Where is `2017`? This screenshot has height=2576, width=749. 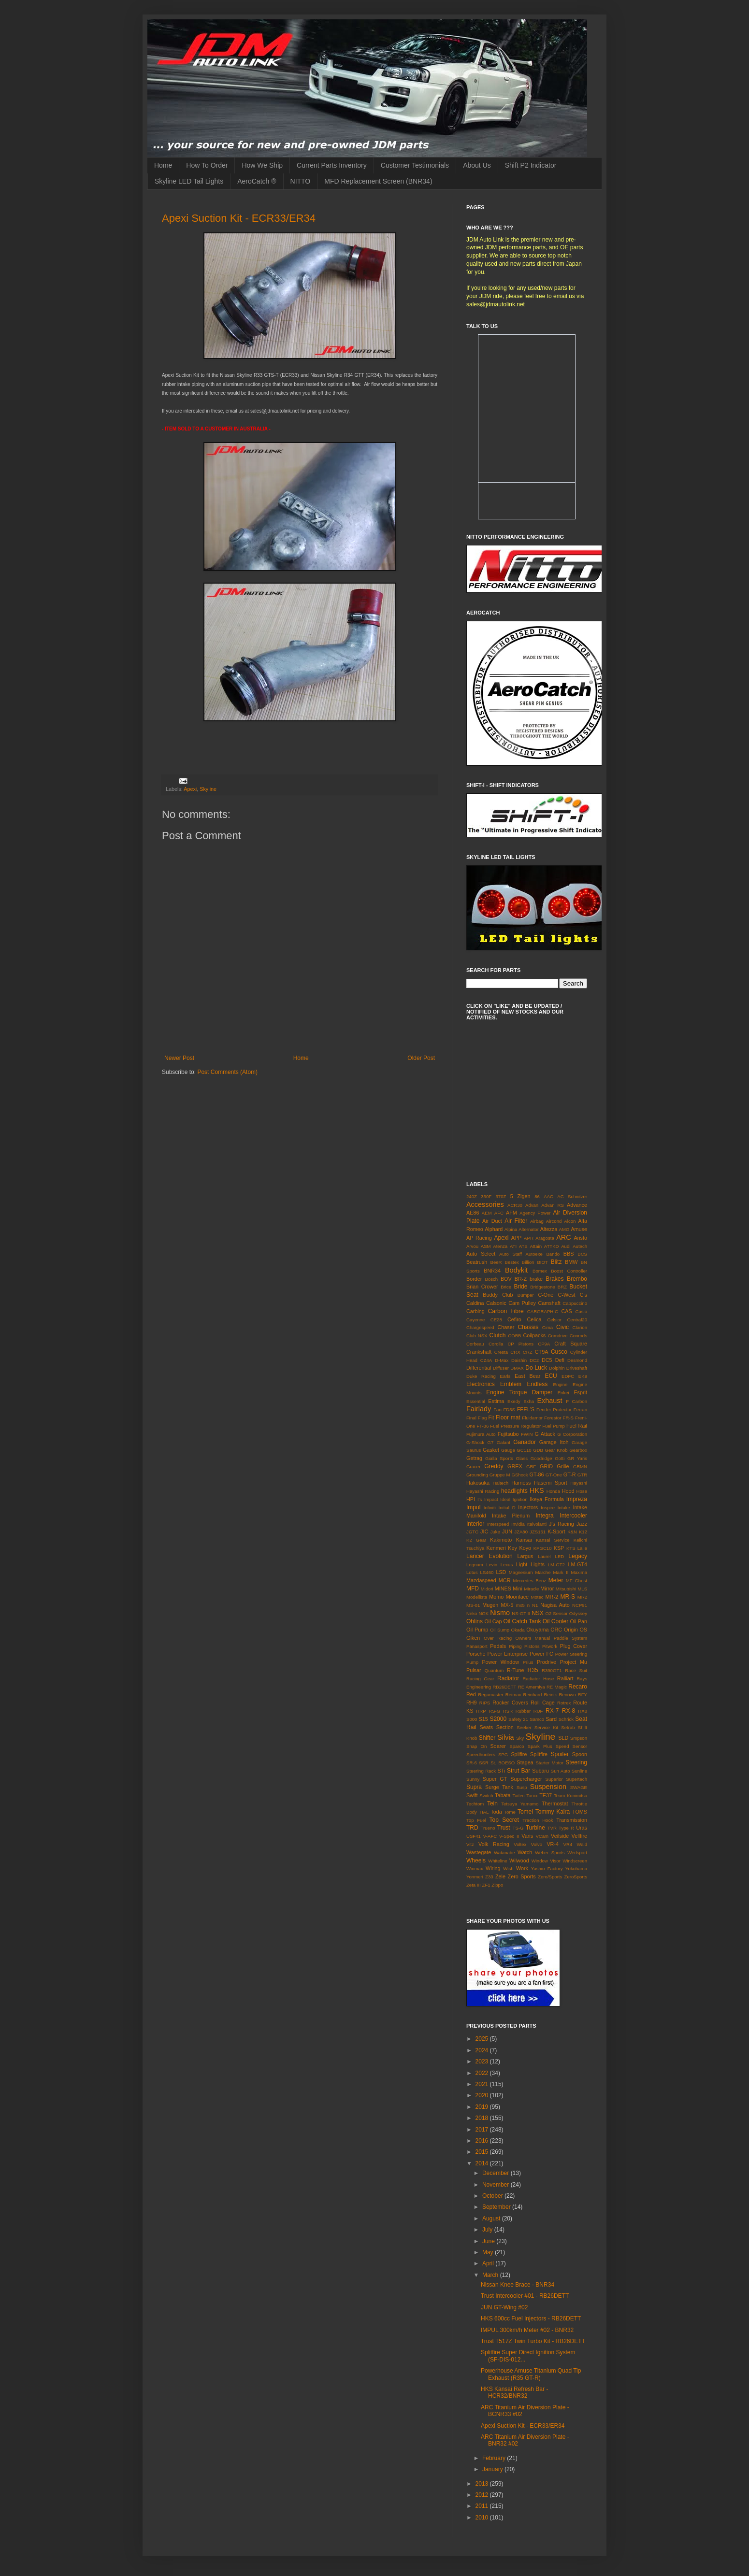 2017 is located at coordinates (482, 2129).